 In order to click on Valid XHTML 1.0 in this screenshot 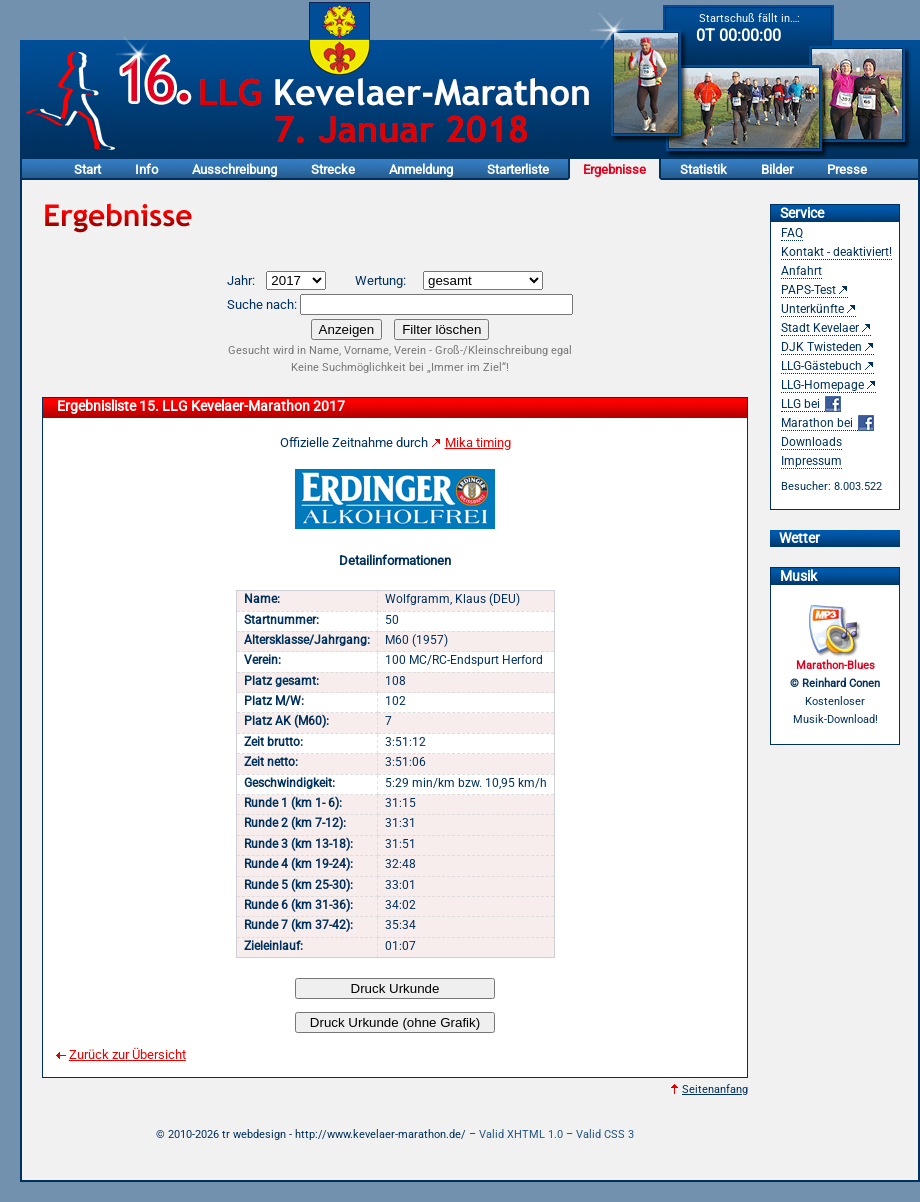, I will do `click(521, 1134)`.